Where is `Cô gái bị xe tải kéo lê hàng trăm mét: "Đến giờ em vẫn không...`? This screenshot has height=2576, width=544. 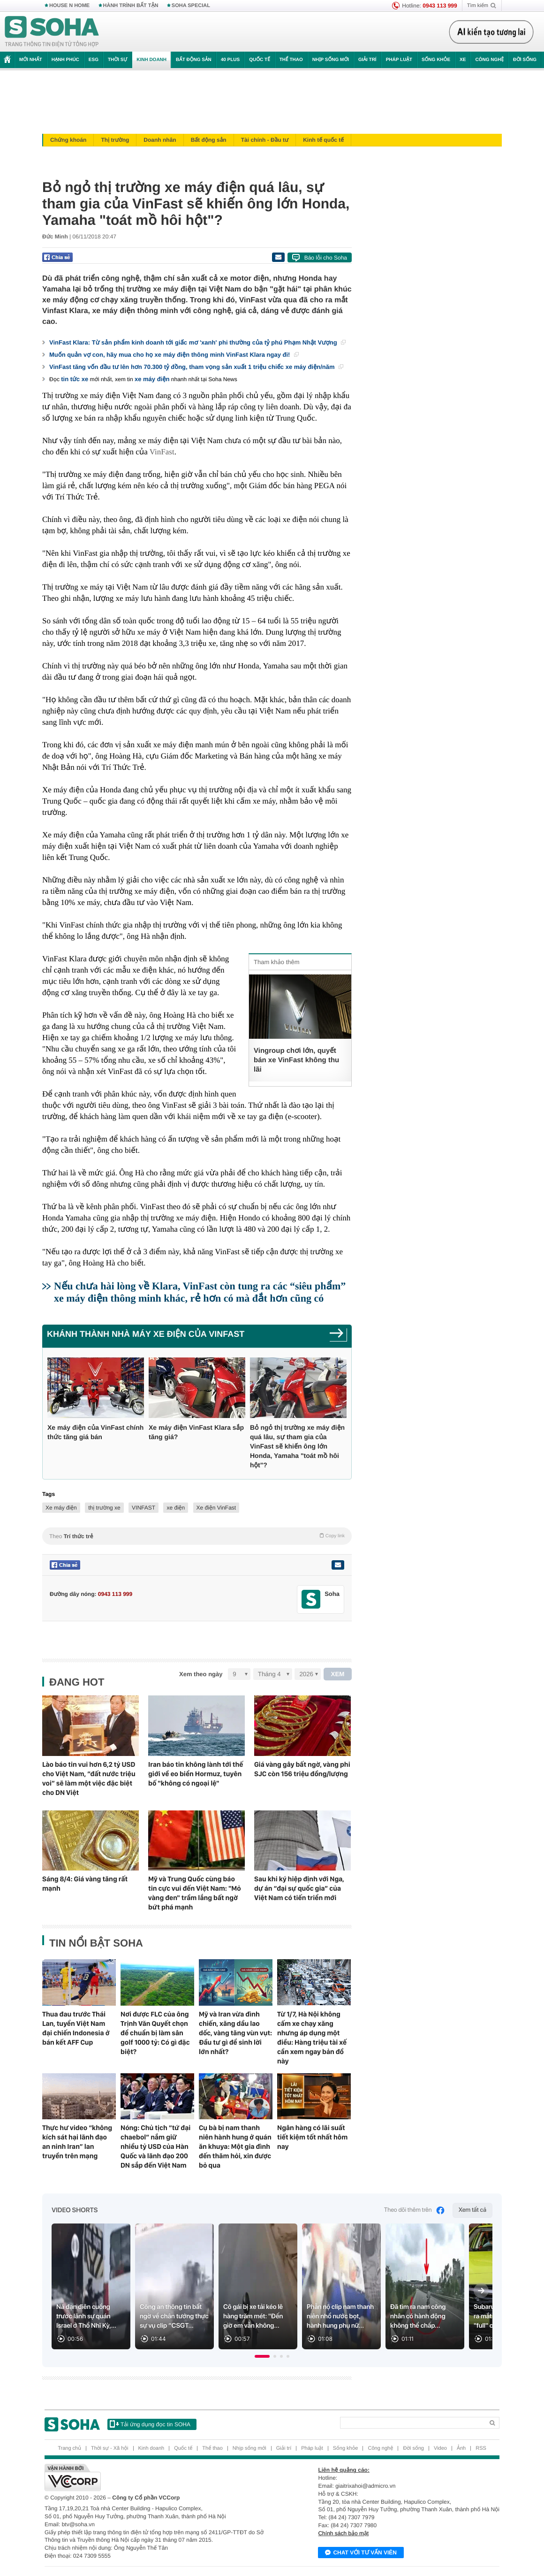 Cô gái bị xe tải kéo lê hàng trăm mét: "Đến giờ em vẫn không... is located at coordinates (253, 2316).